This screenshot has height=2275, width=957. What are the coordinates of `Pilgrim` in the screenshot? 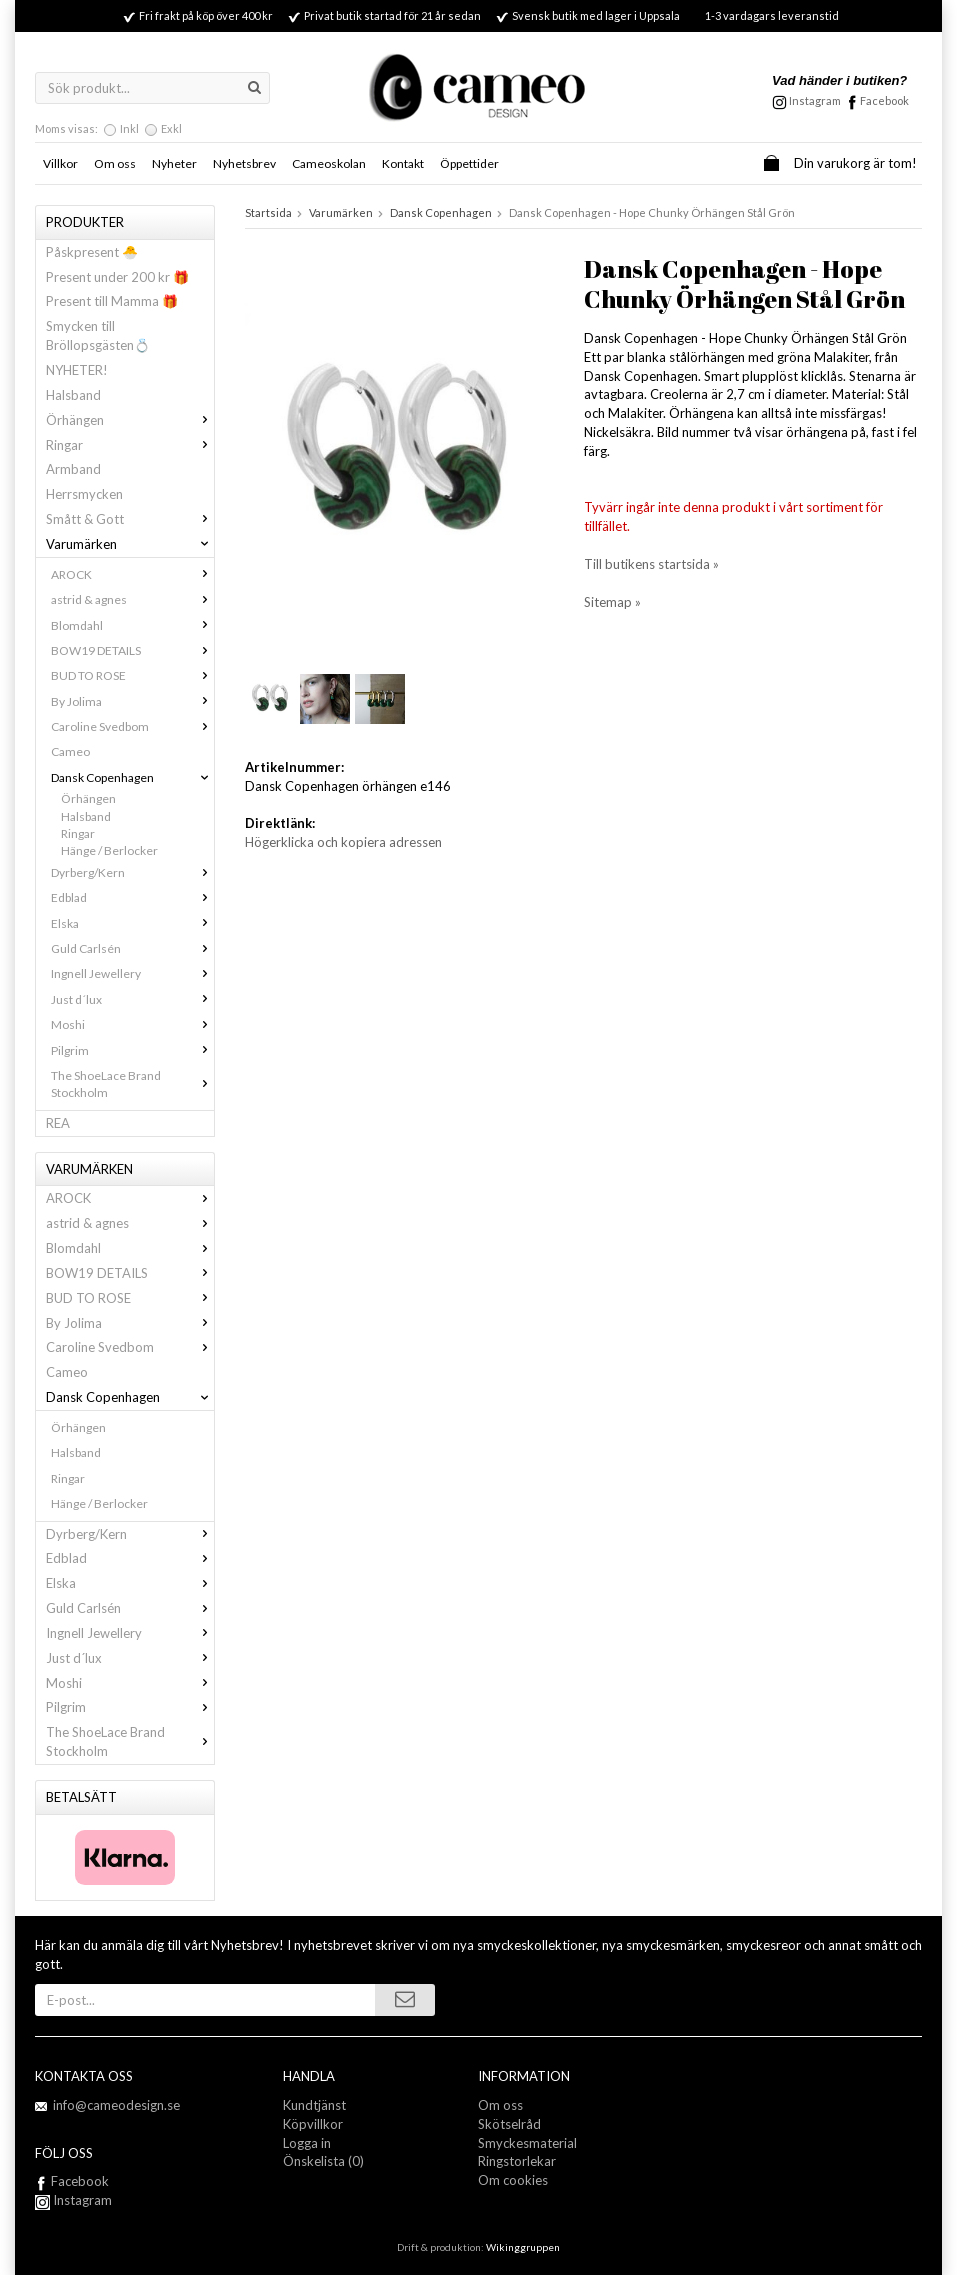 It's located at (132, 1050).